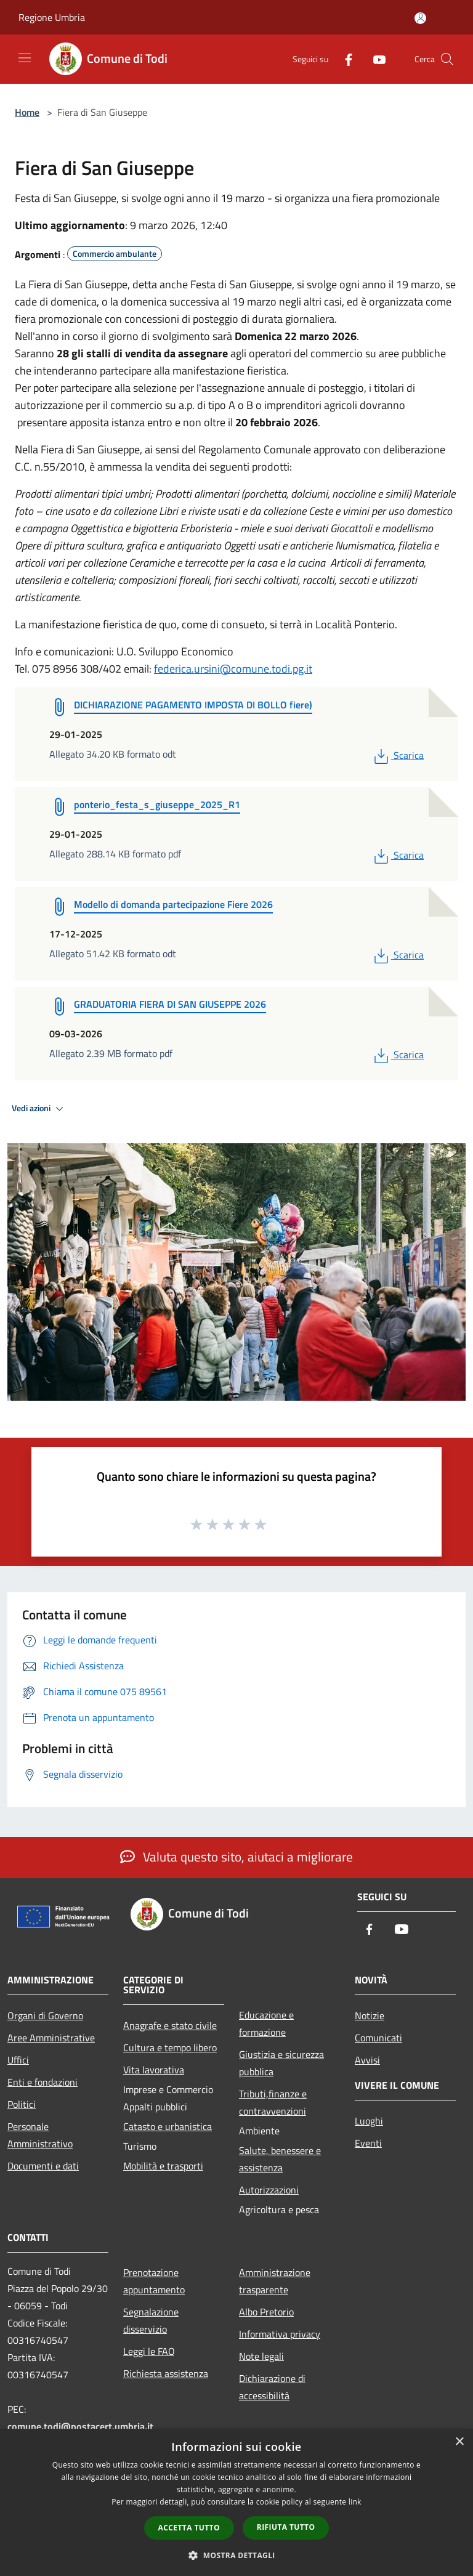  I want to click on Eventi, so click(368, 2143).